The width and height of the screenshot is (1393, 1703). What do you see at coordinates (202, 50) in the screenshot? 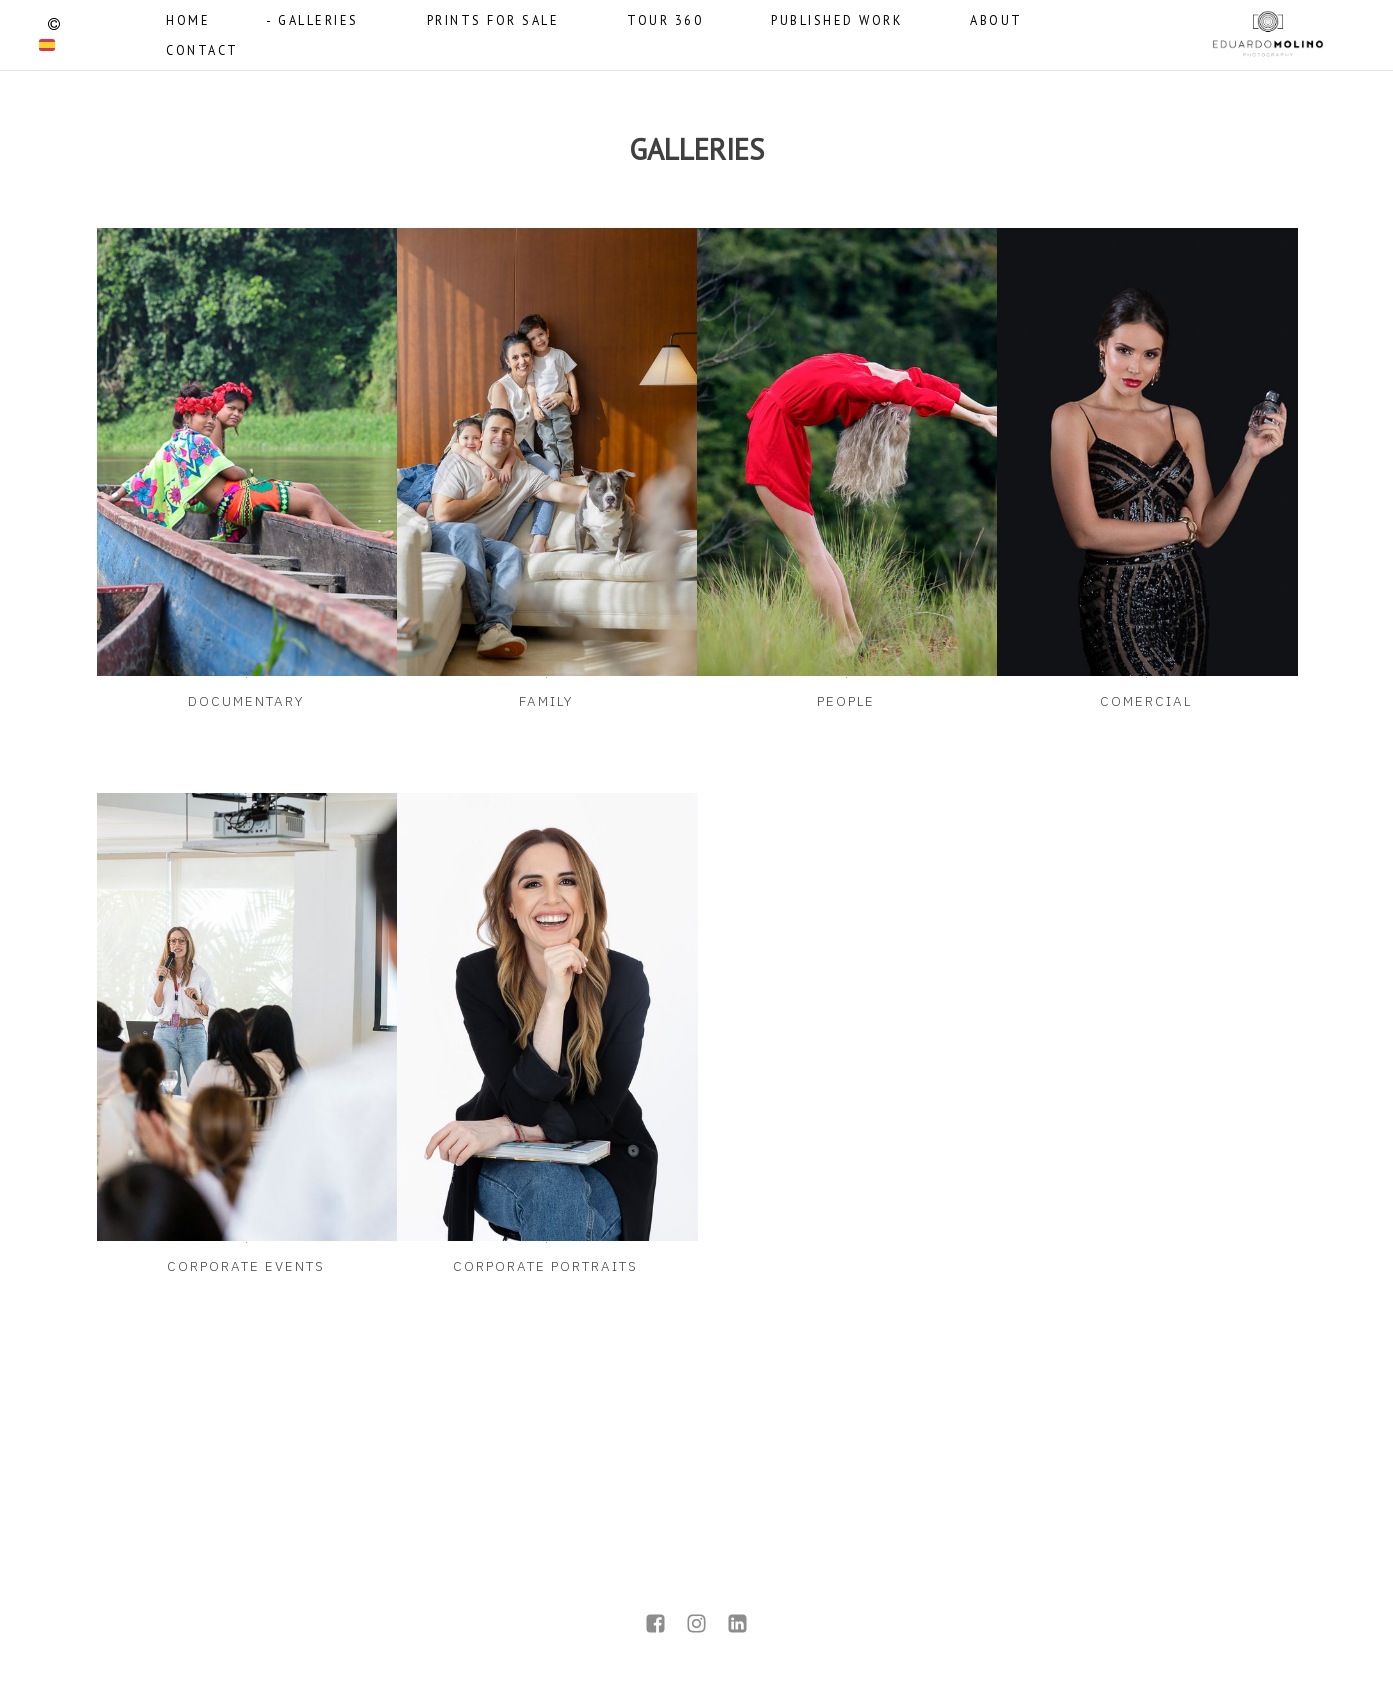
I see `CONTACT` at bounding box center [202, 50].